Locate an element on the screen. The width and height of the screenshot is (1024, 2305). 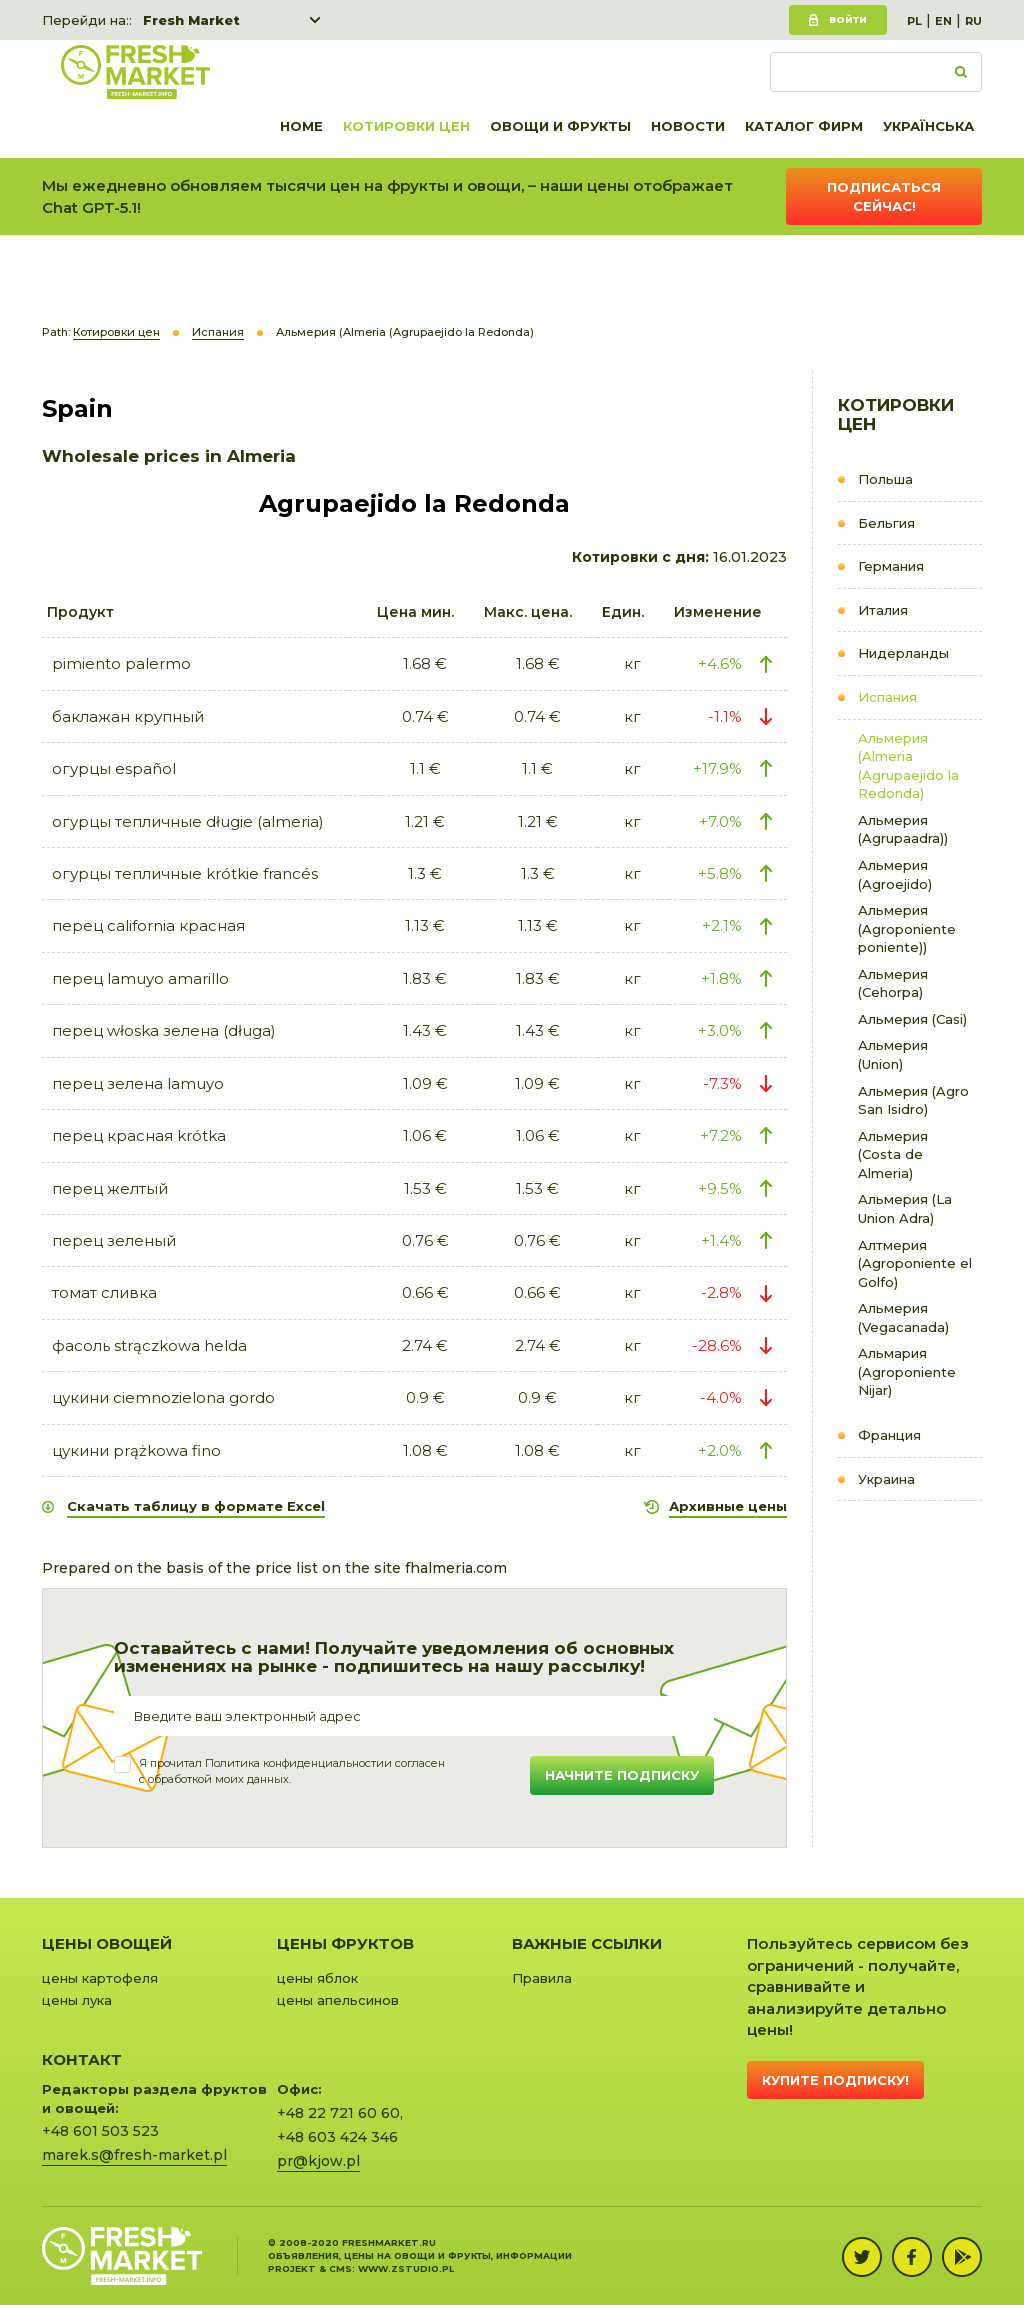
Бельгия is located at coordinates (886, 523).